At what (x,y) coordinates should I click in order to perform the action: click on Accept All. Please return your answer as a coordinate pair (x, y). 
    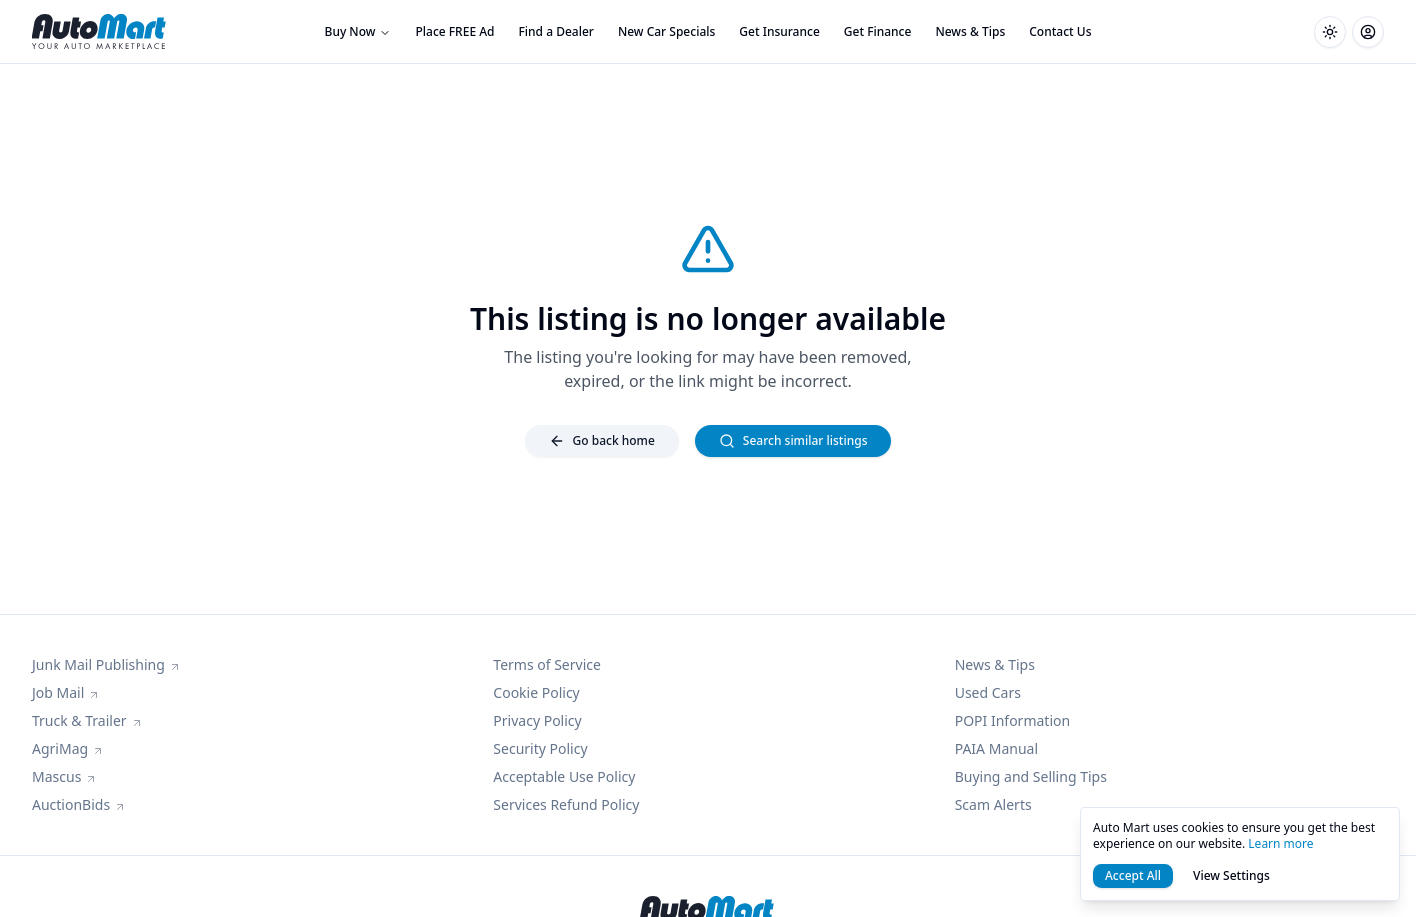
    Looking at the image, I should click on (1133, 875).